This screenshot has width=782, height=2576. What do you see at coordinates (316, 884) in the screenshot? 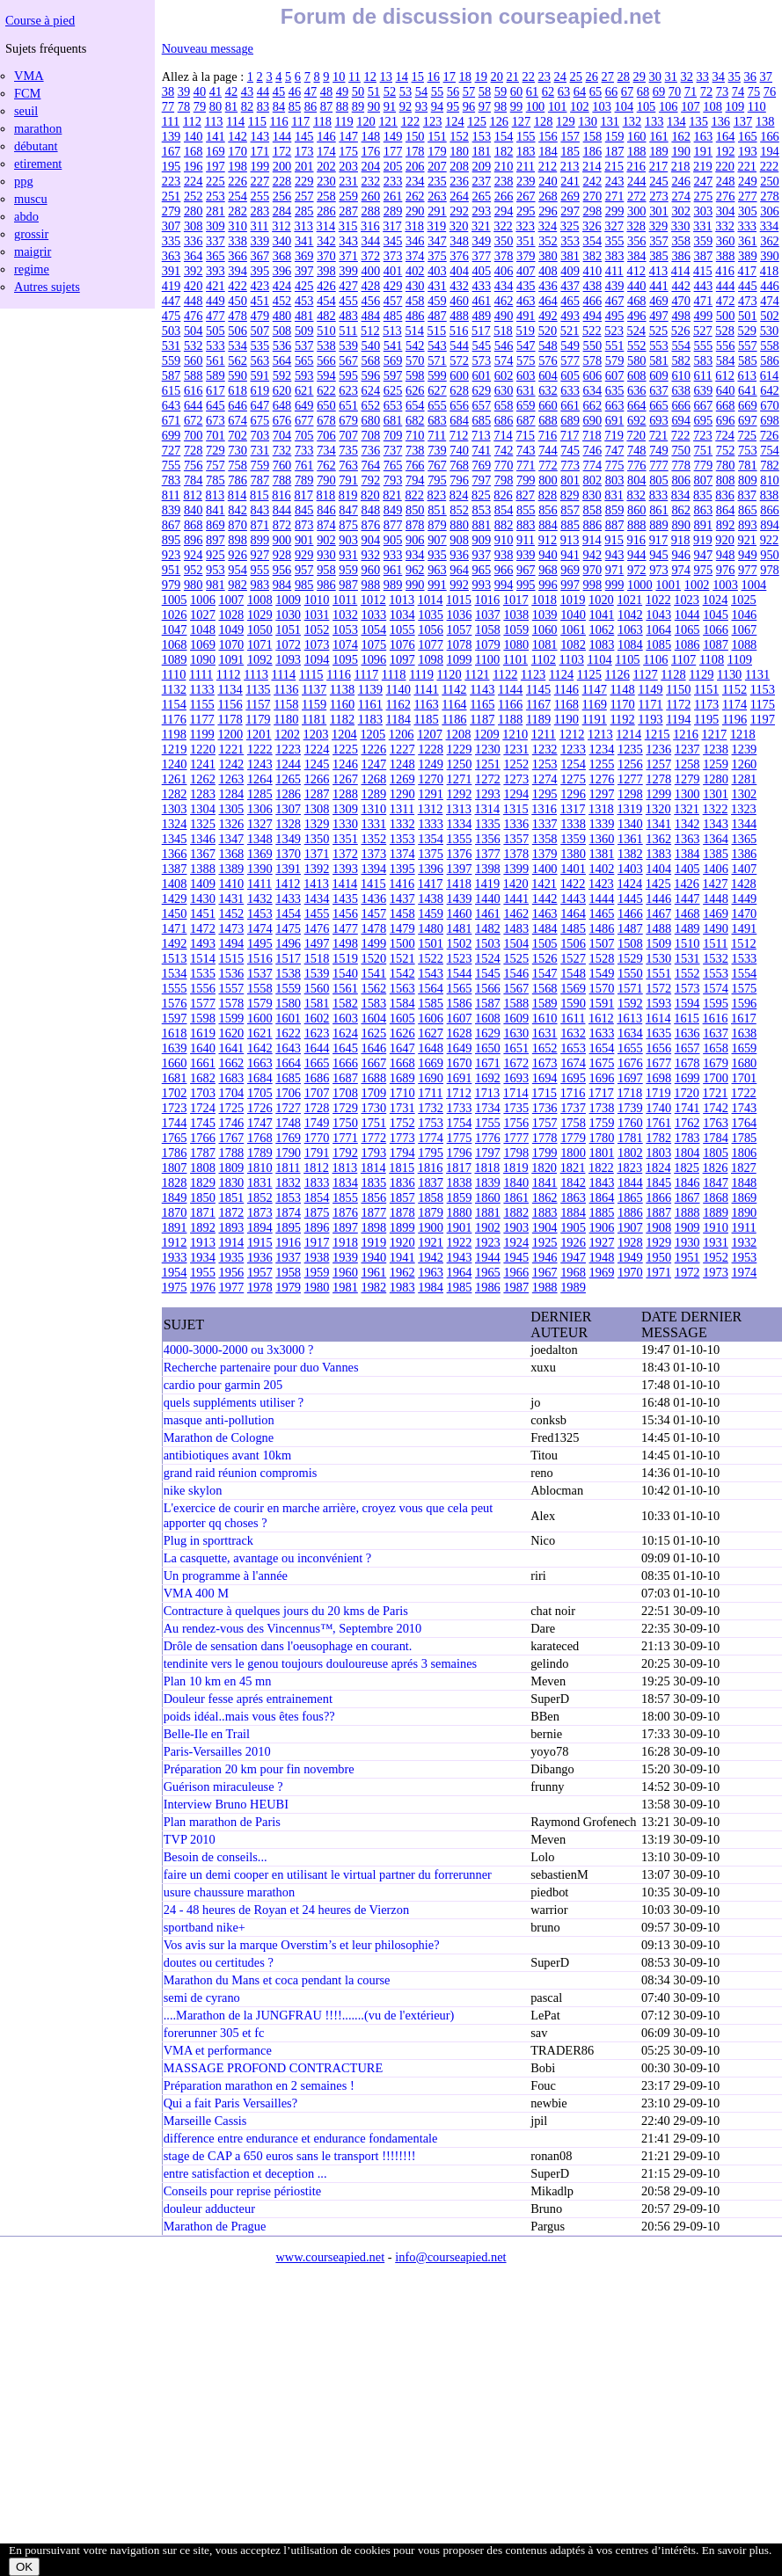
I see `1413` at bounding box center [316, 884].